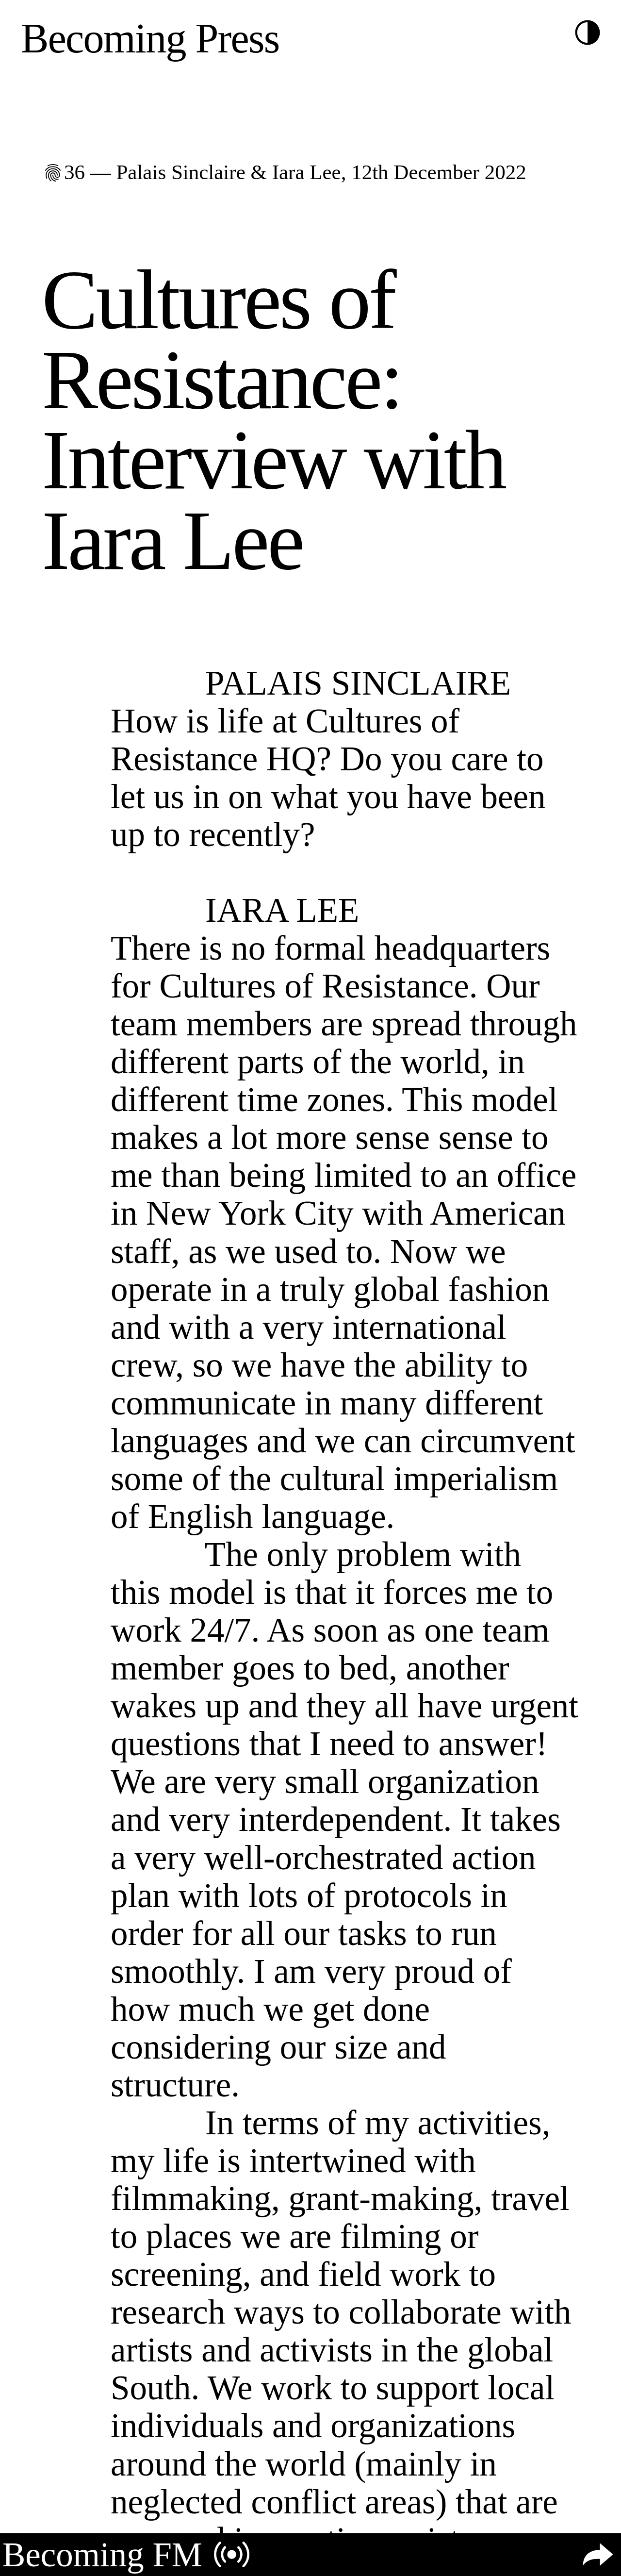 This screenshot has width=621, height=2576. What do you see at coordinates (306, 172) in the screenshot?
I see `Iara Lee` at bounding box center [306, 172].